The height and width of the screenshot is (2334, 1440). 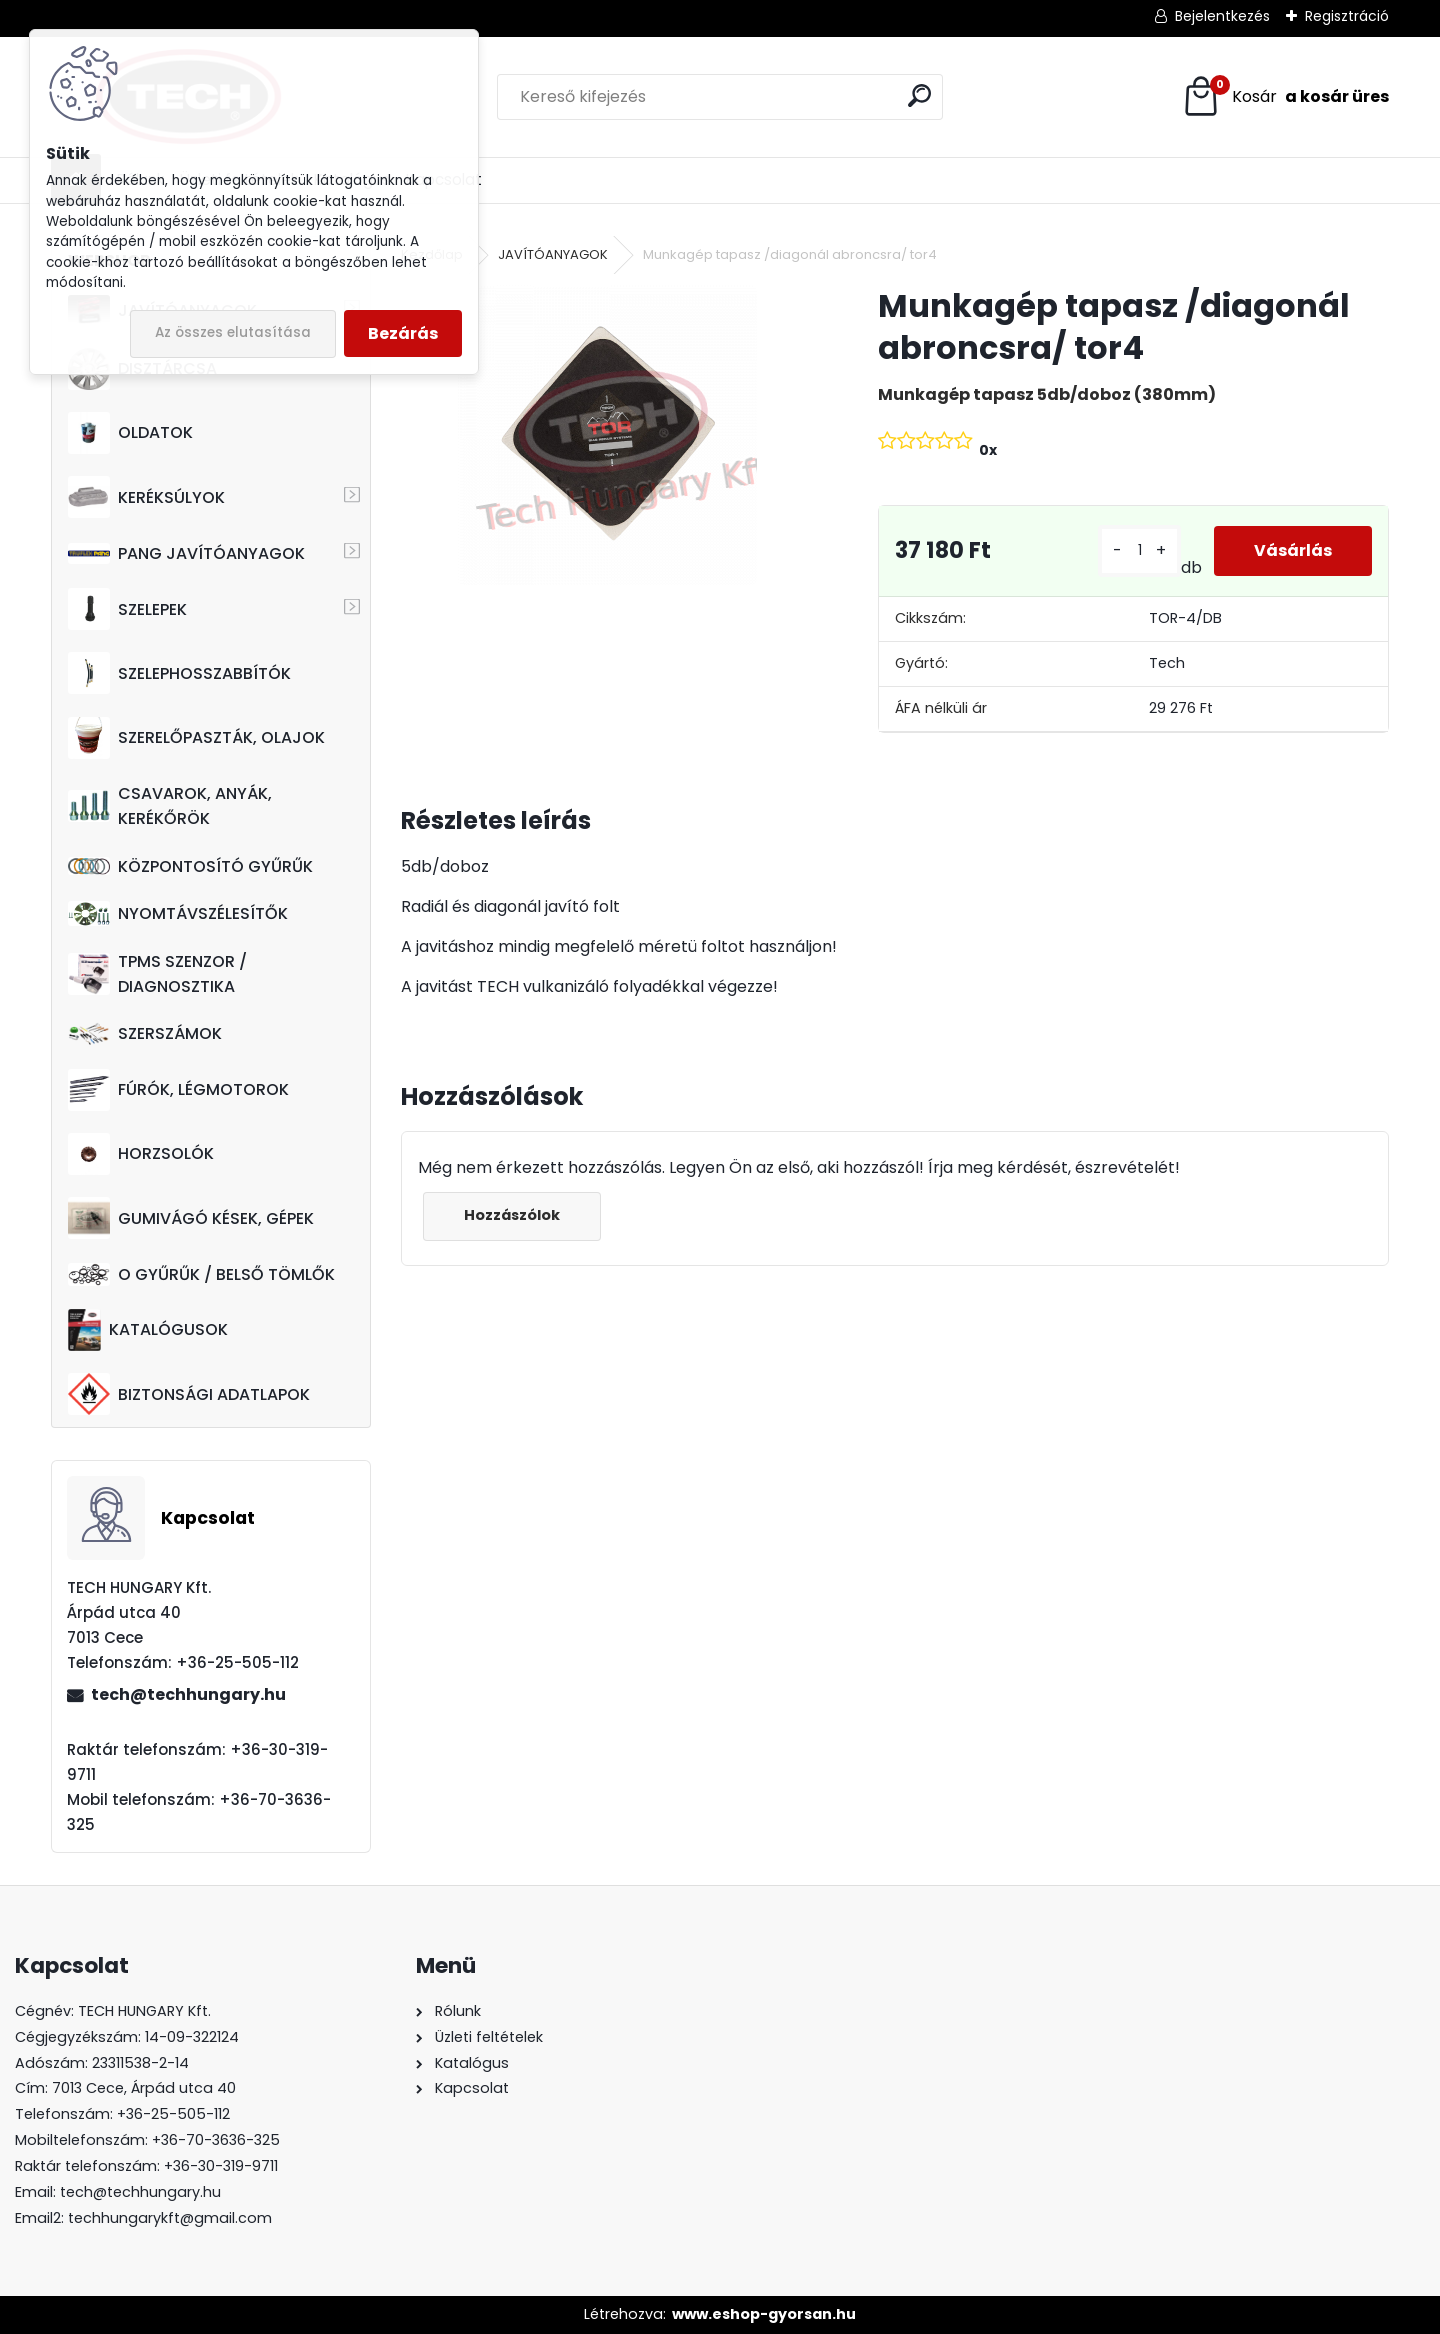 What do you see at coordinates (553, 254) in the screenshot?
I see `JAVÍTÓANYAGOK` at bounding box center [553, 254].